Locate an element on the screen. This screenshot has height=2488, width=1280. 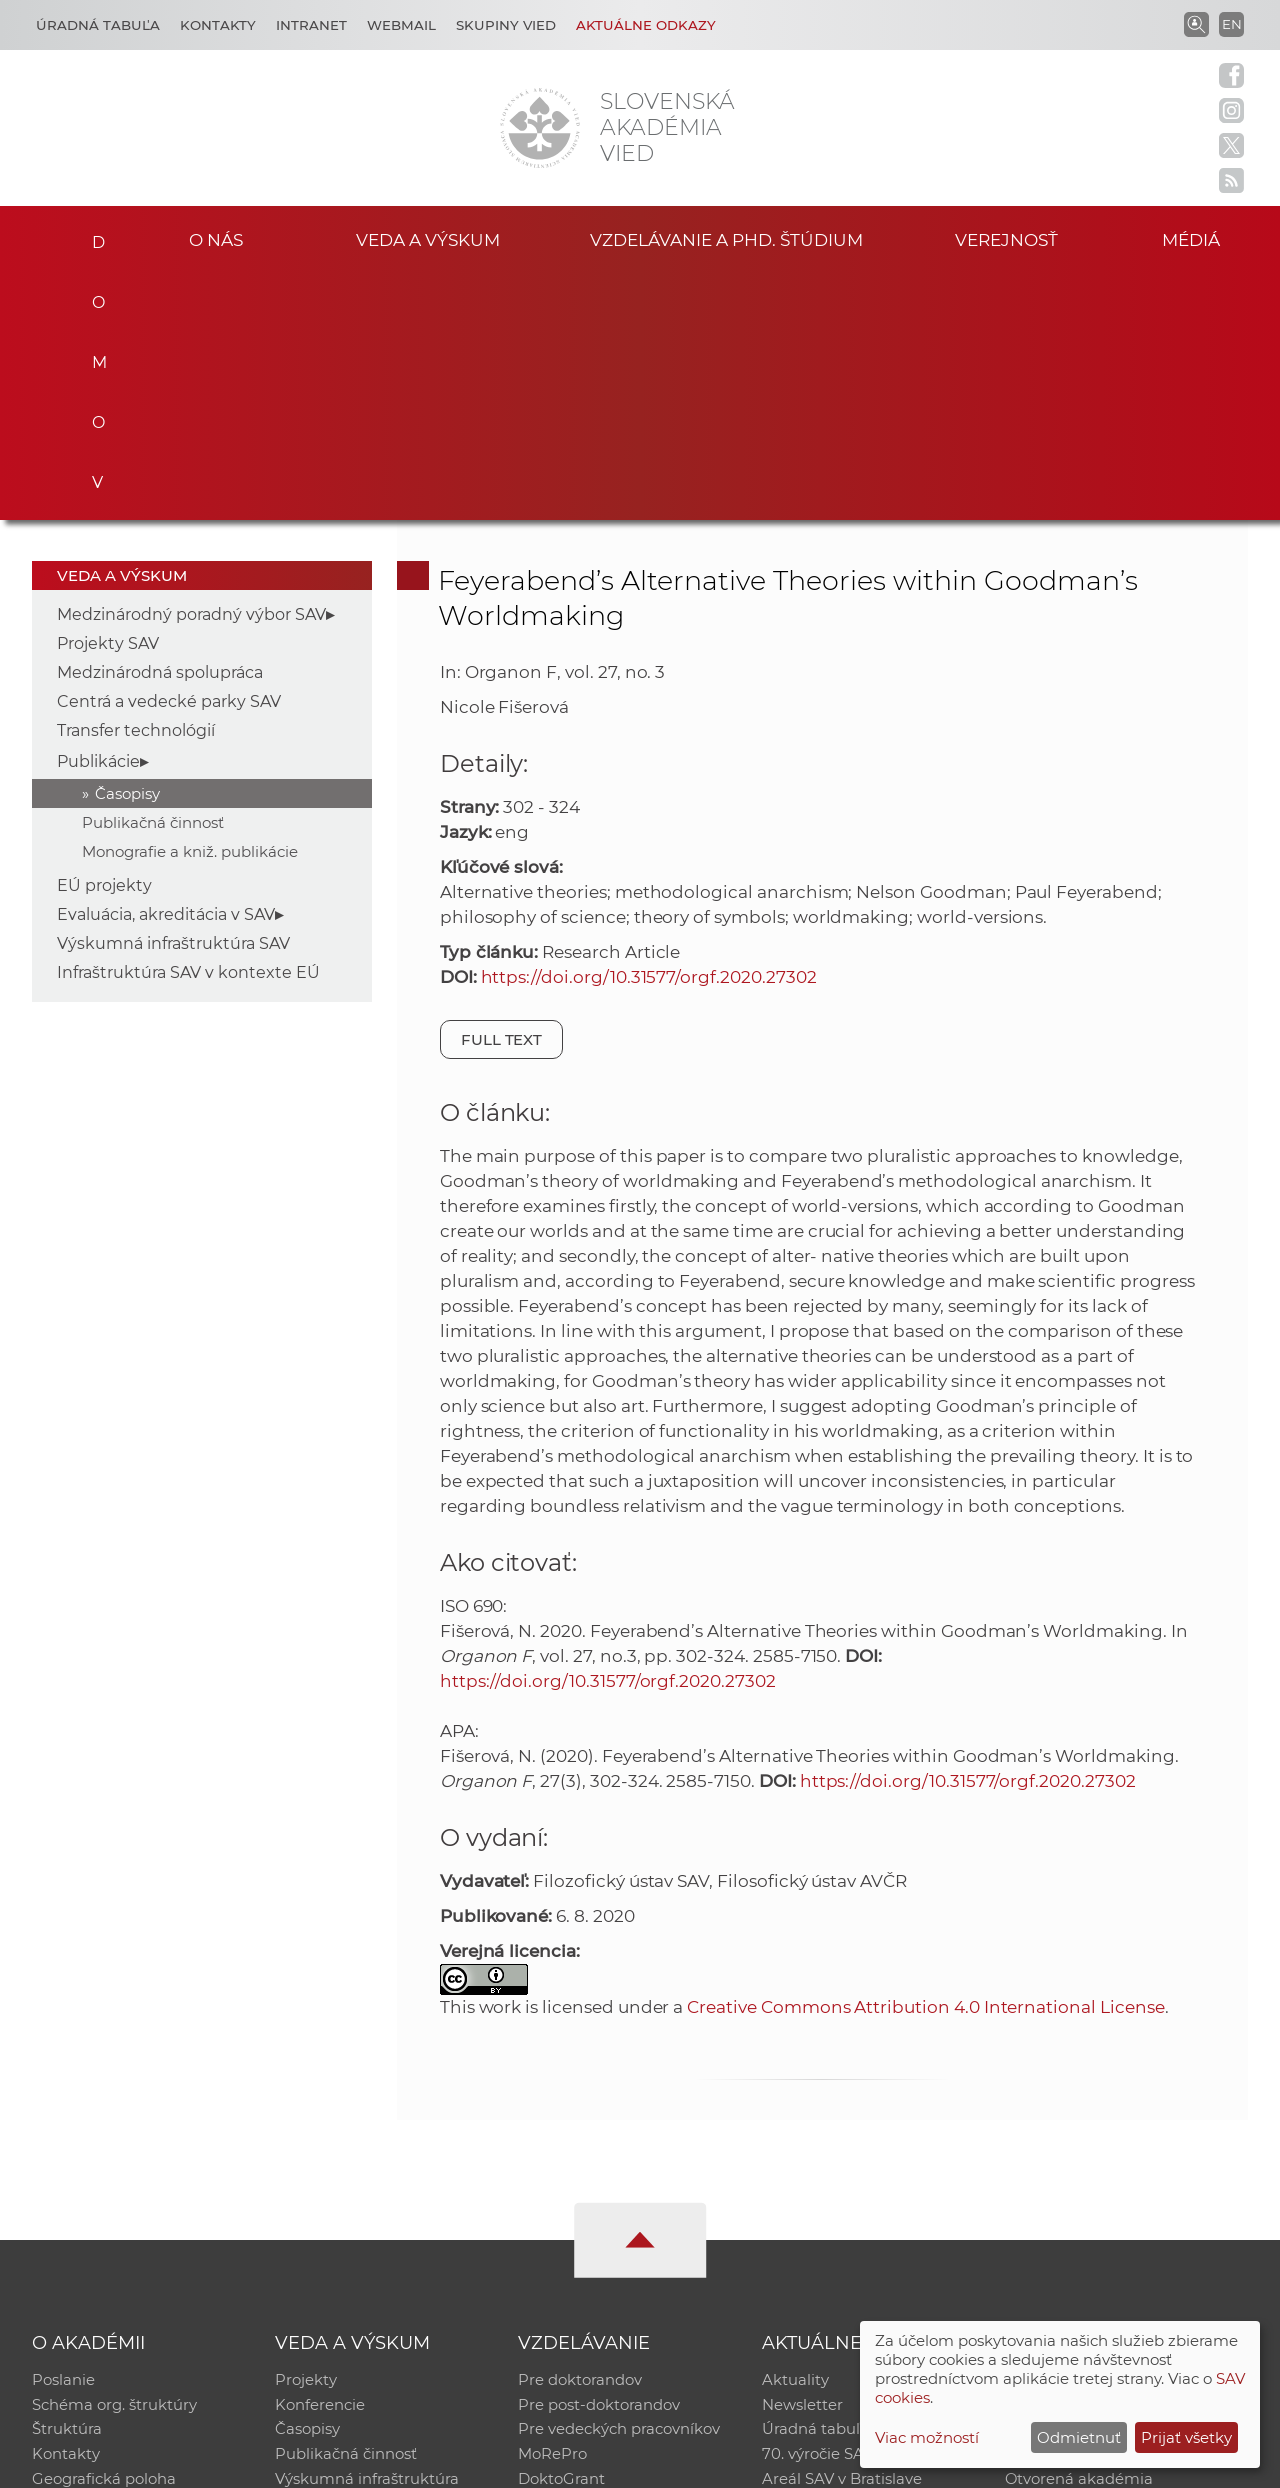
Publikačná činnosť is located at coordinates (153, 574).